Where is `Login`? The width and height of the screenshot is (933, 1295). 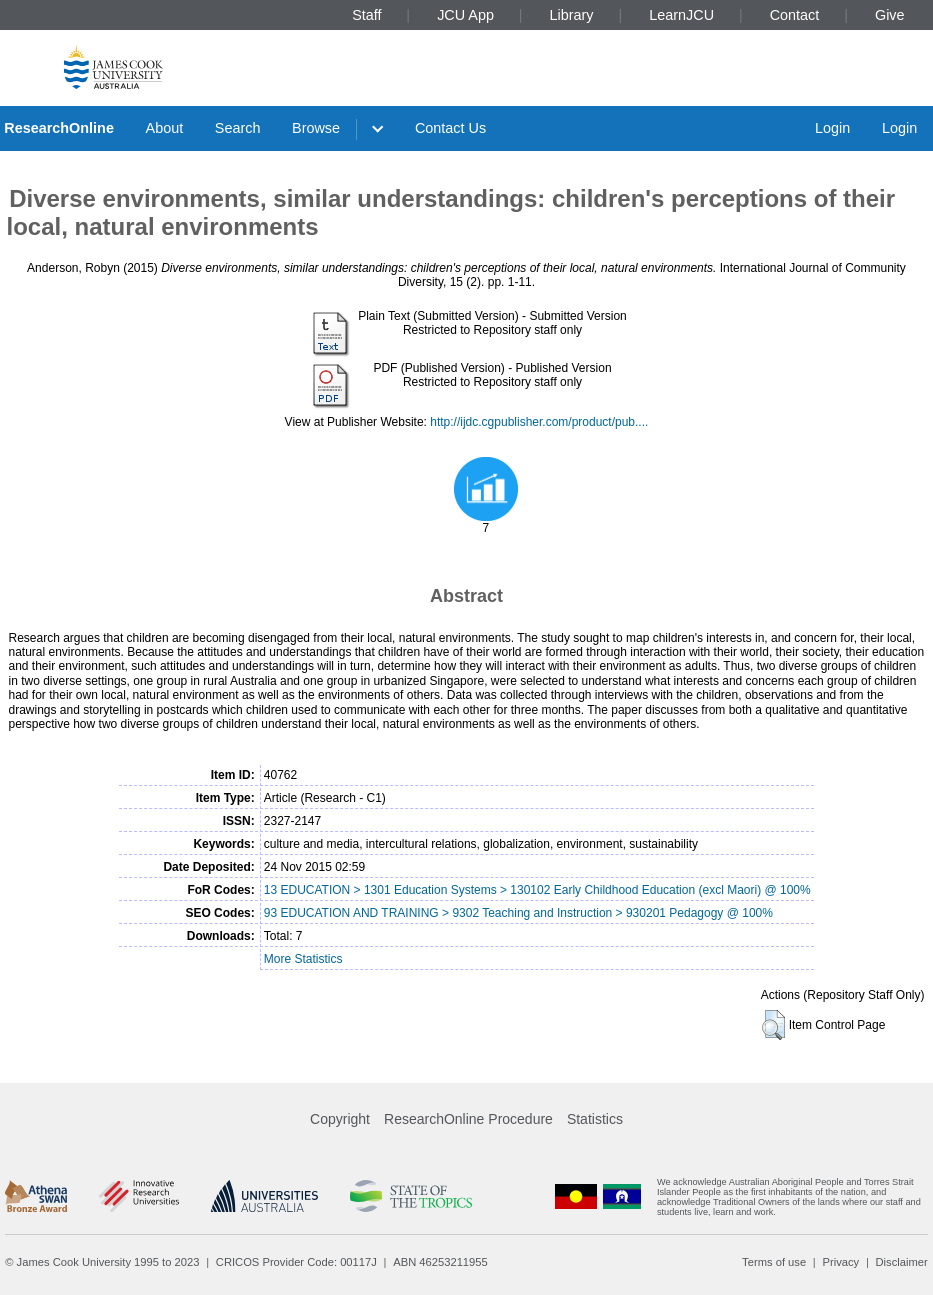
Login is located at coordinates (832, 128).